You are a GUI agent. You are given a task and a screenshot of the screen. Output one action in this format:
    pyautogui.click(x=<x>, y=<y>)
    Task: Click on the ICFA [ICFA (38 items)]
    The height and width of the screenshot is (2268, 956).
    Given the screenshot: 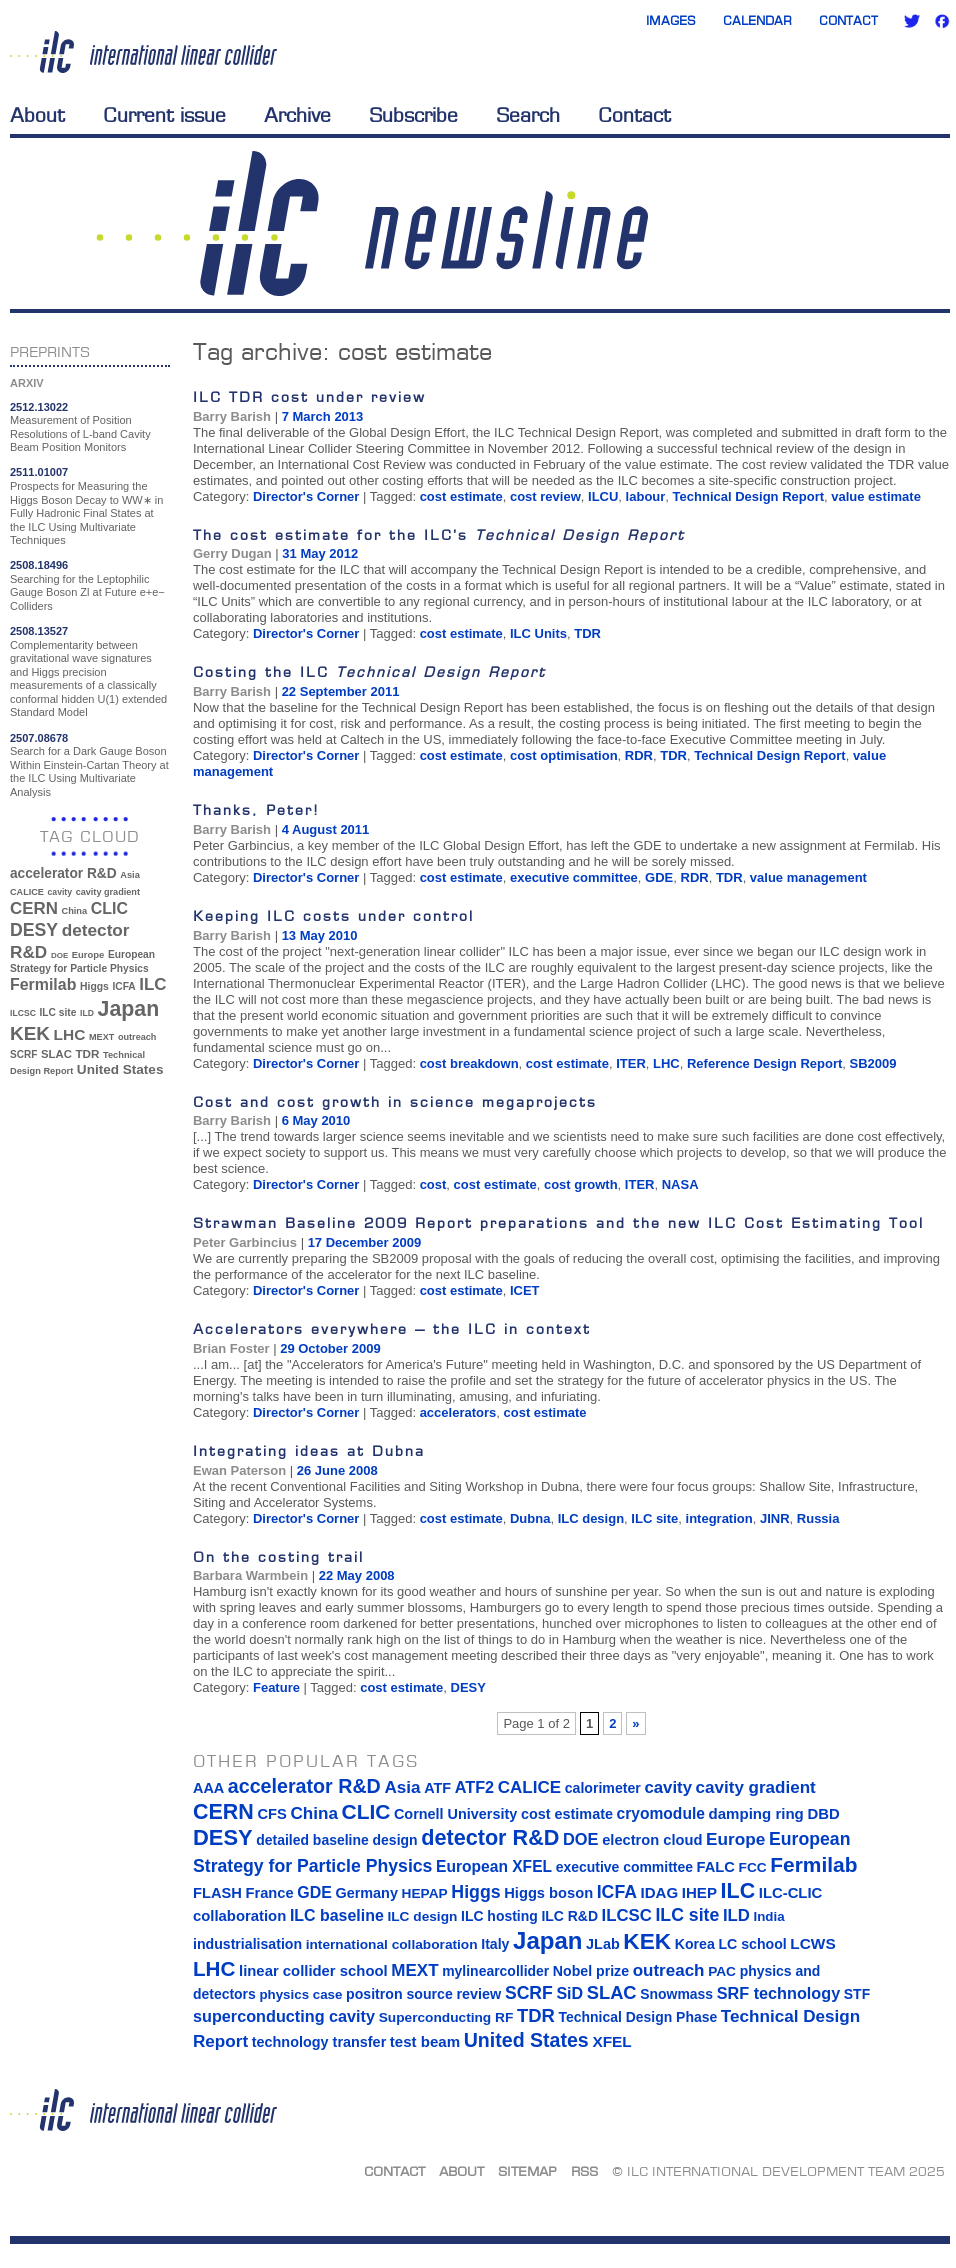 What is the action you would take?
    pyautogui.click(x=123, y=986)
    